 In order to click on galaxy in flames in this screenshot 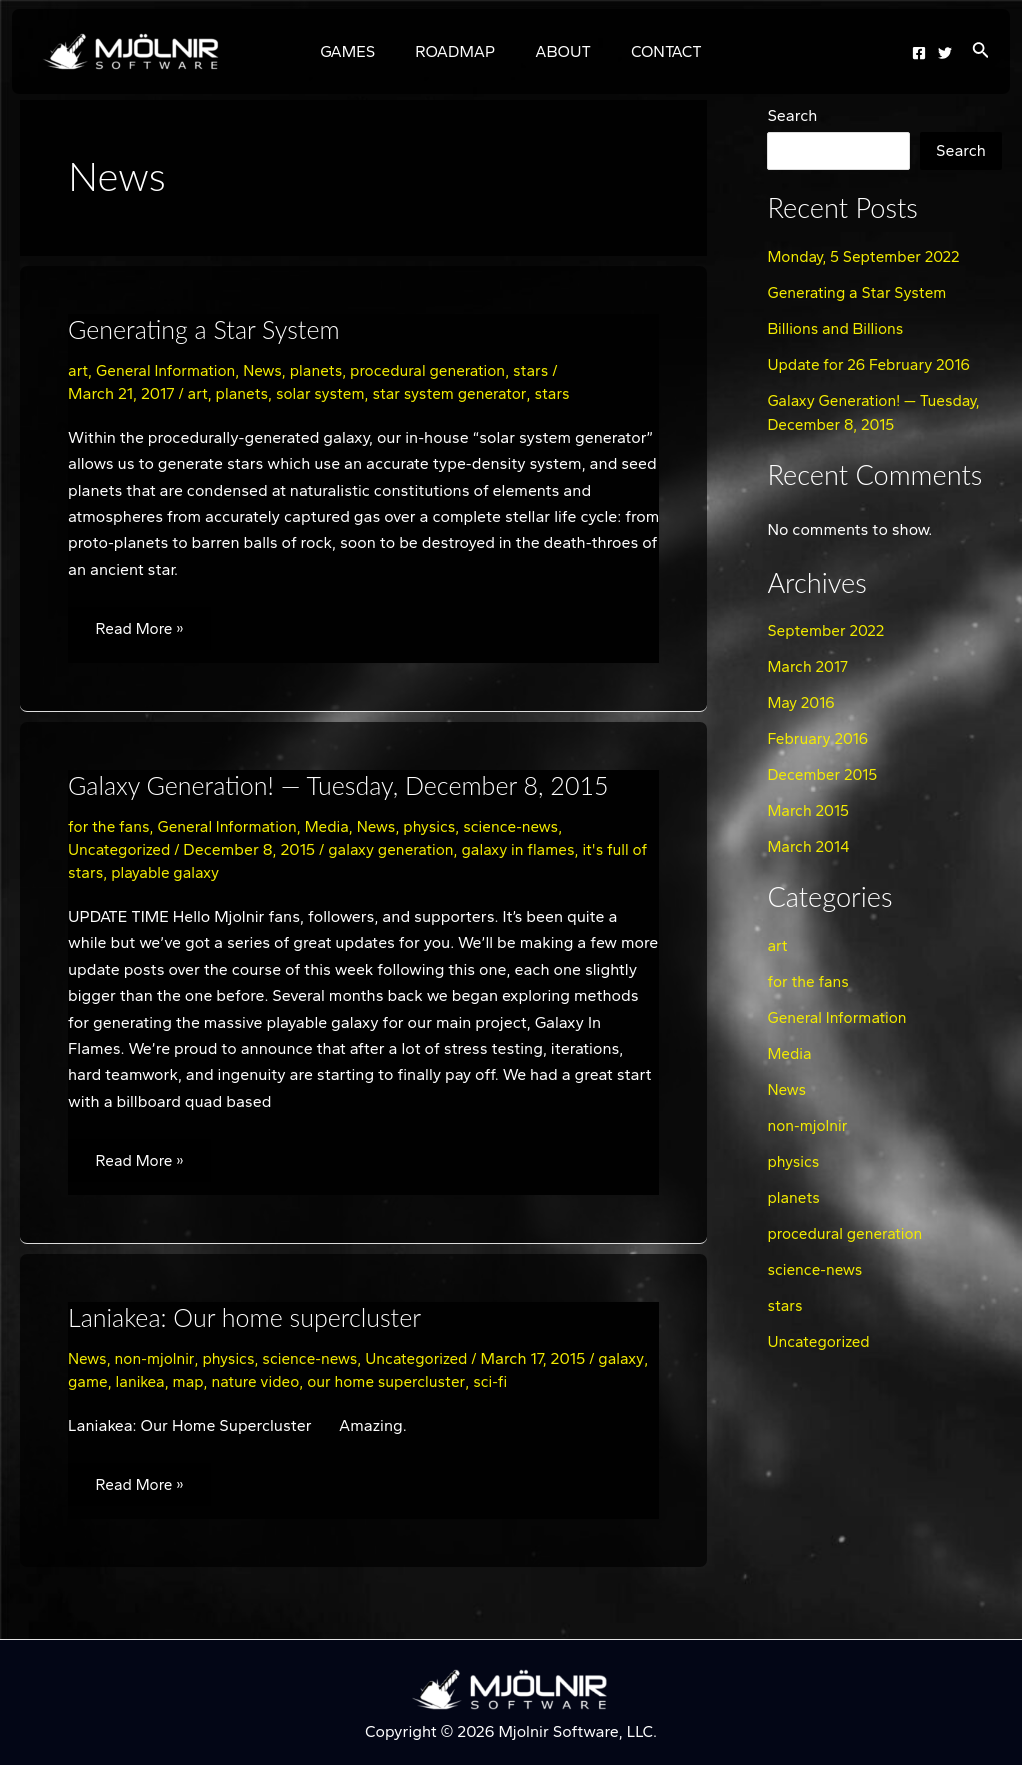, I will do `click(528, 852)`.